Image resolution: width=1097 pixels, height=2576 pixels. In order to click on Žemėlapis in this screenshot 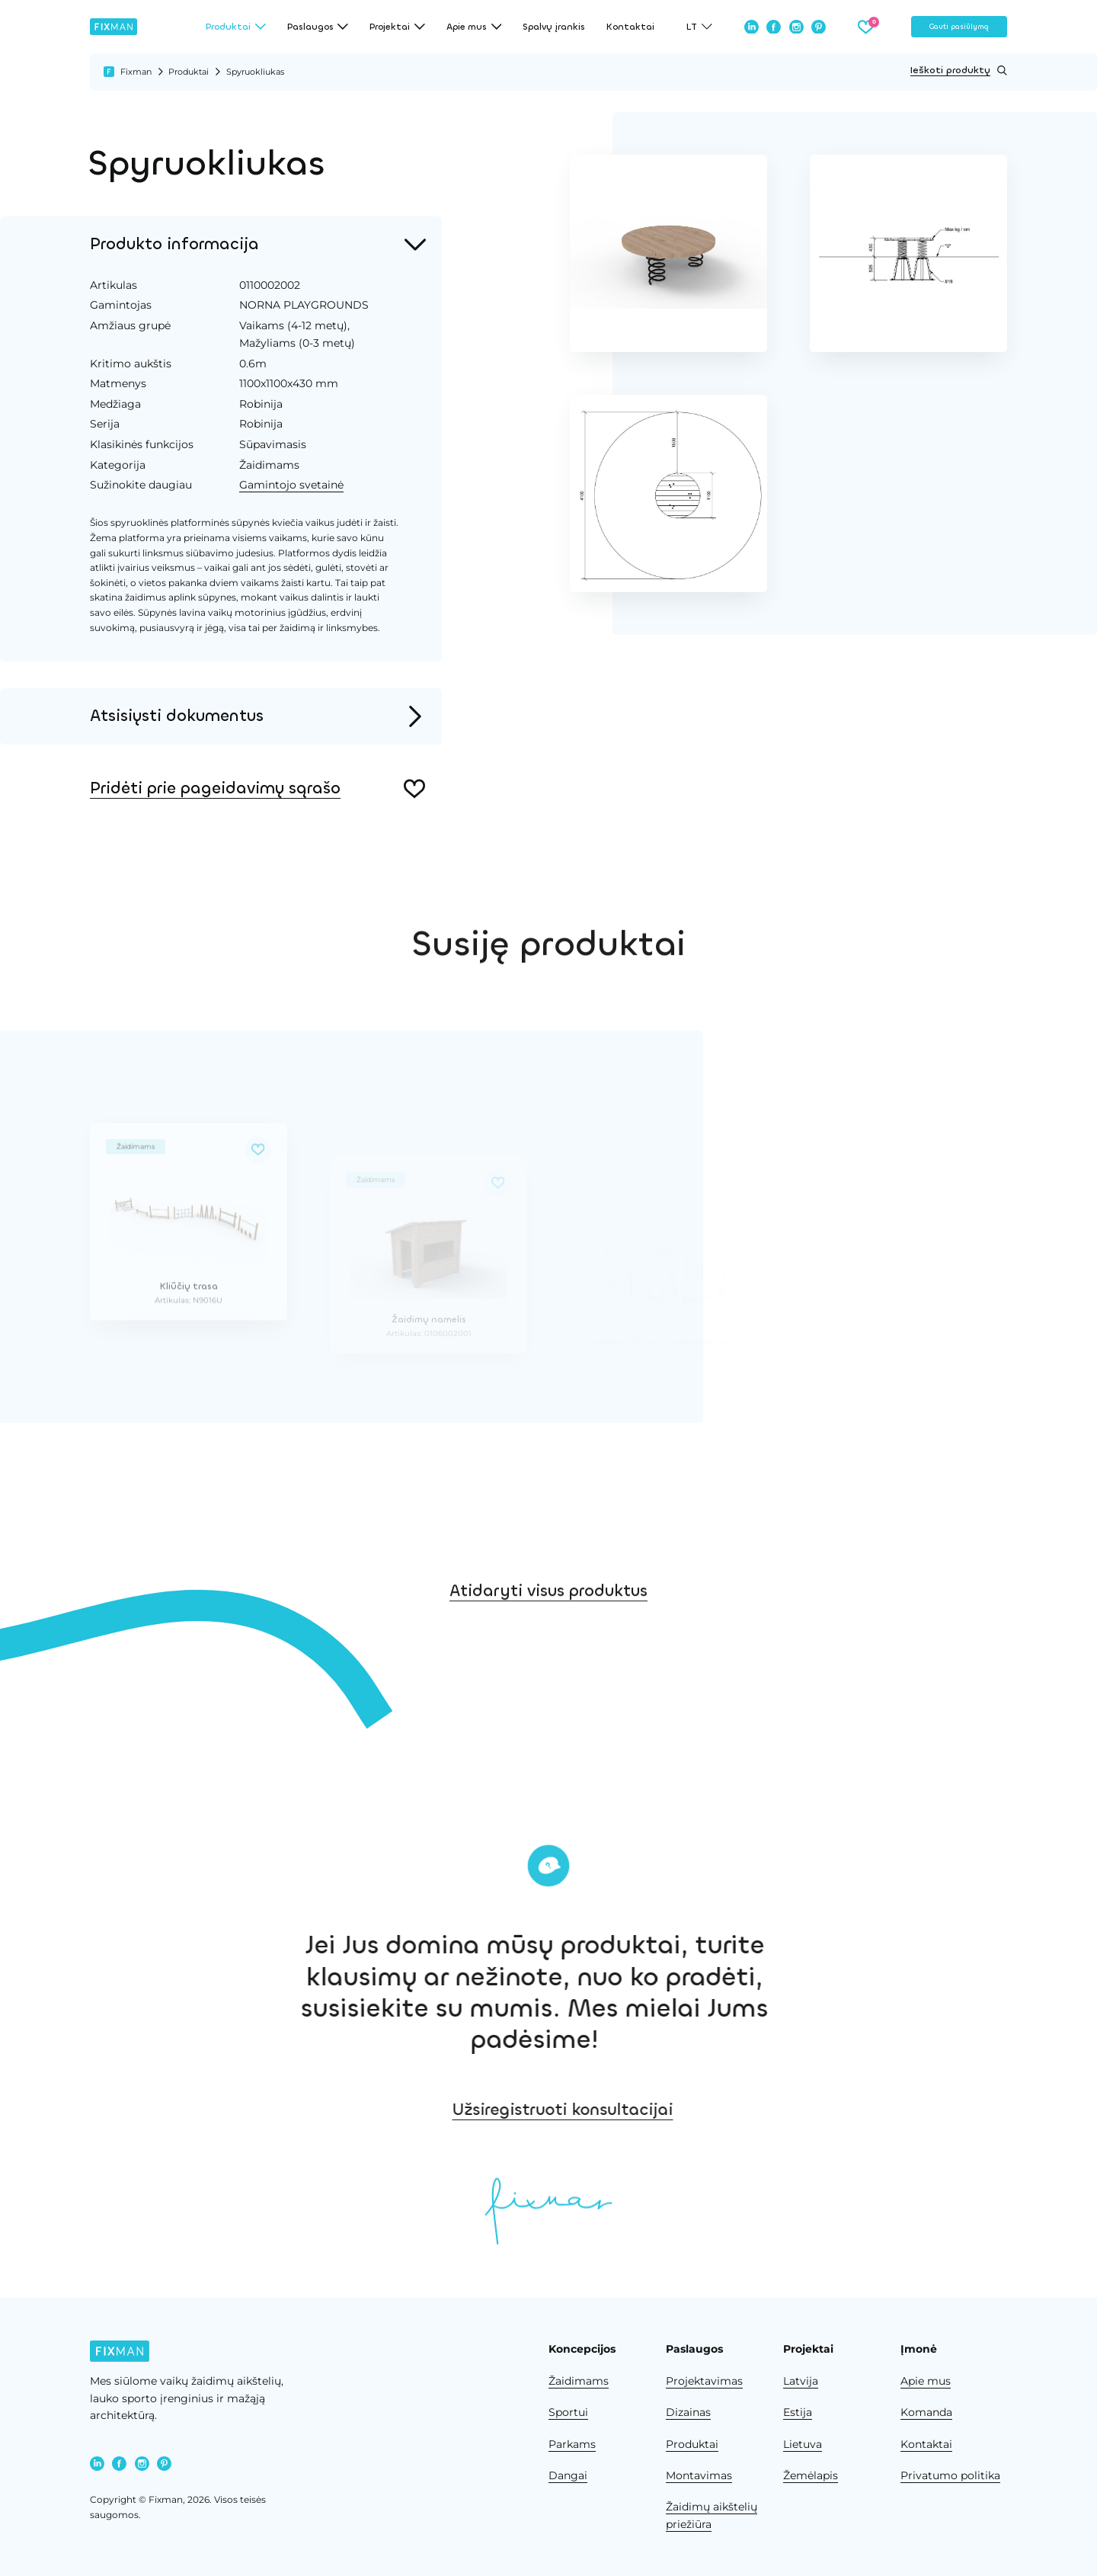, I will do `click(810, 2475)`.